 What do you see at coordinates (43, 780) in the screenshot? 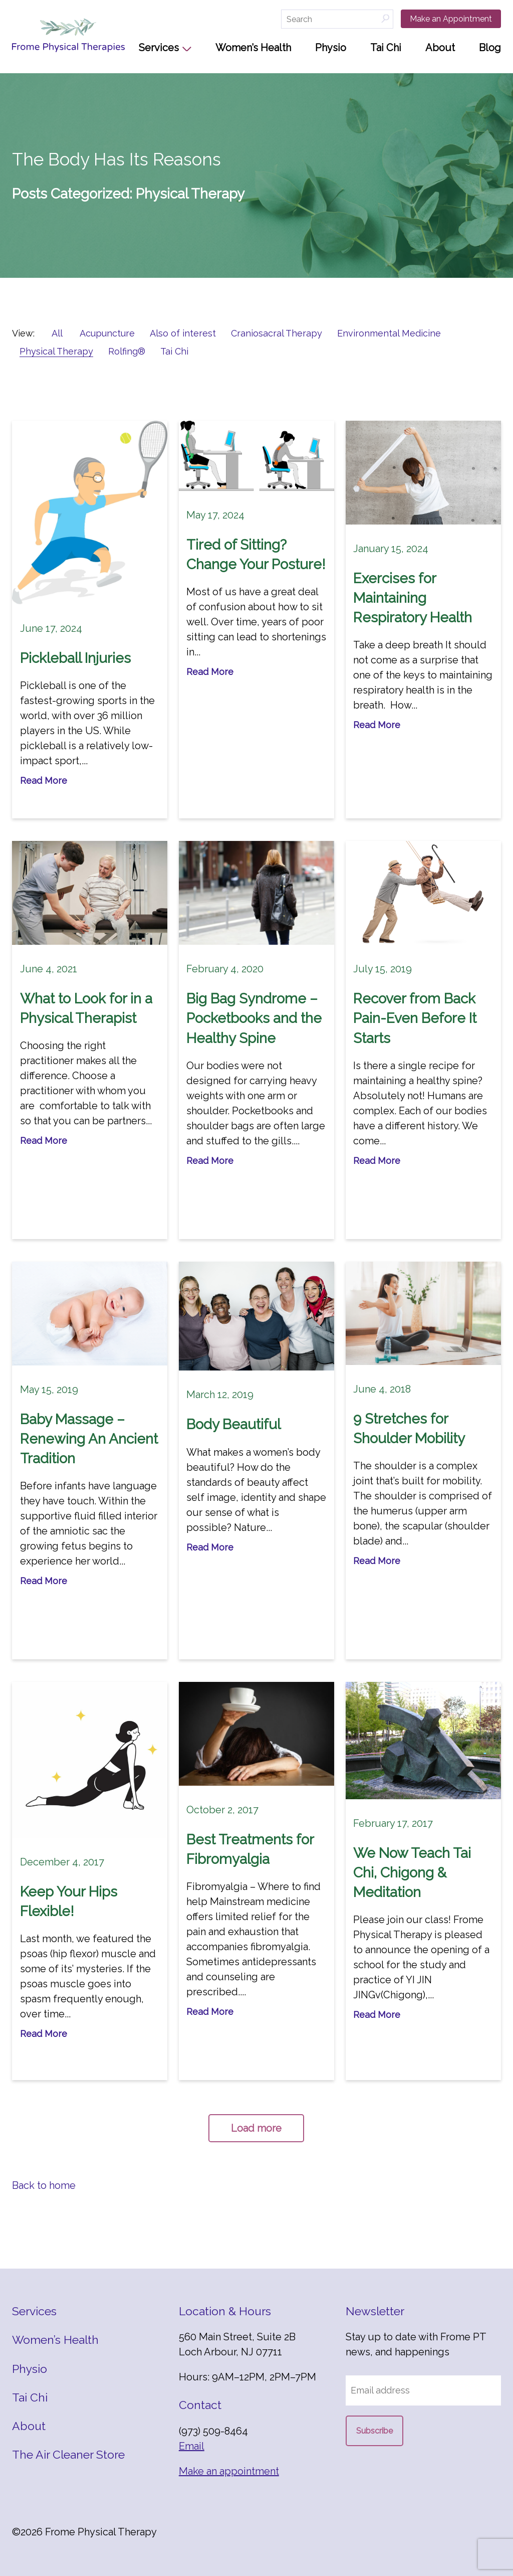
I see `Read More` at bounding box center [43, 780].